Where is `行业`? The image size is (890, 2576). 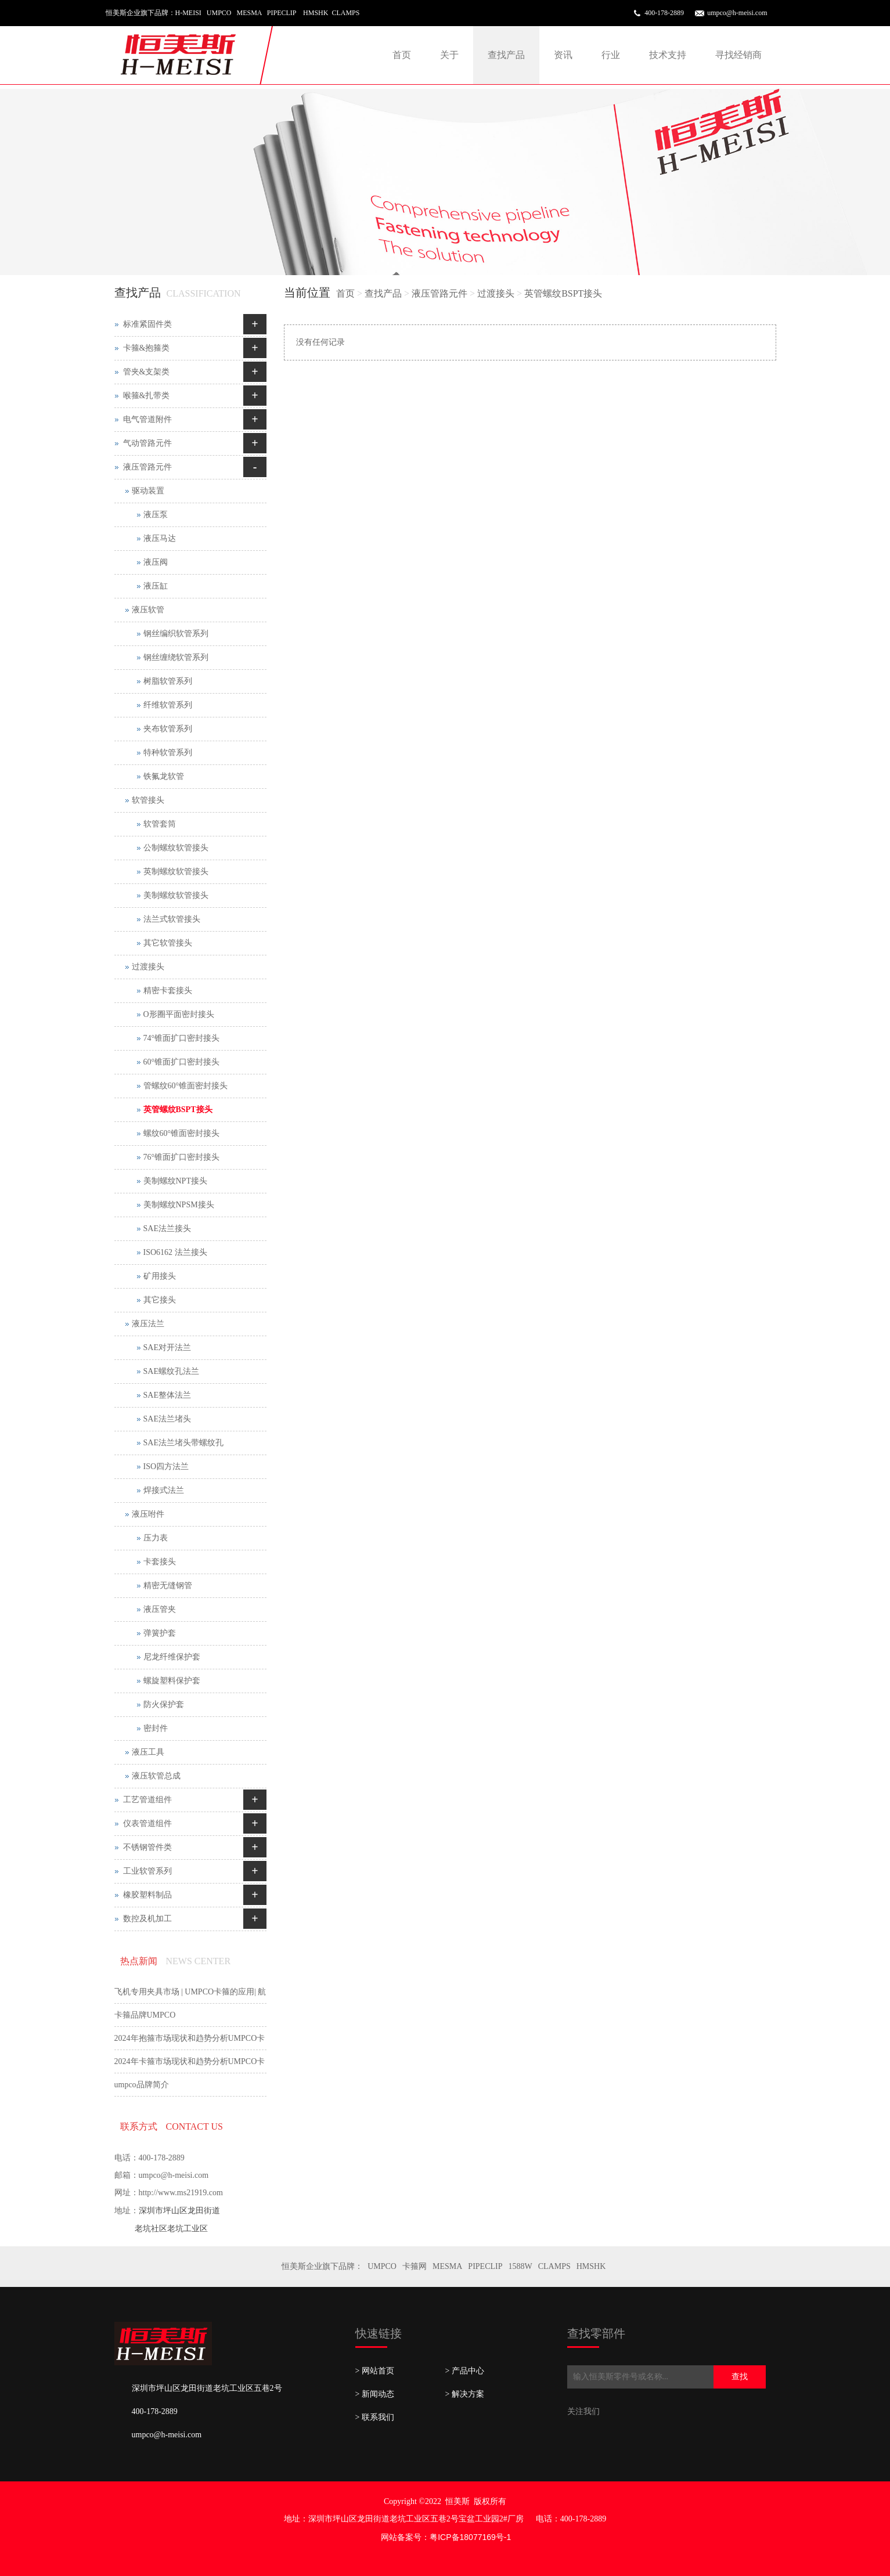 行业 is located at coordinates (610, 55).